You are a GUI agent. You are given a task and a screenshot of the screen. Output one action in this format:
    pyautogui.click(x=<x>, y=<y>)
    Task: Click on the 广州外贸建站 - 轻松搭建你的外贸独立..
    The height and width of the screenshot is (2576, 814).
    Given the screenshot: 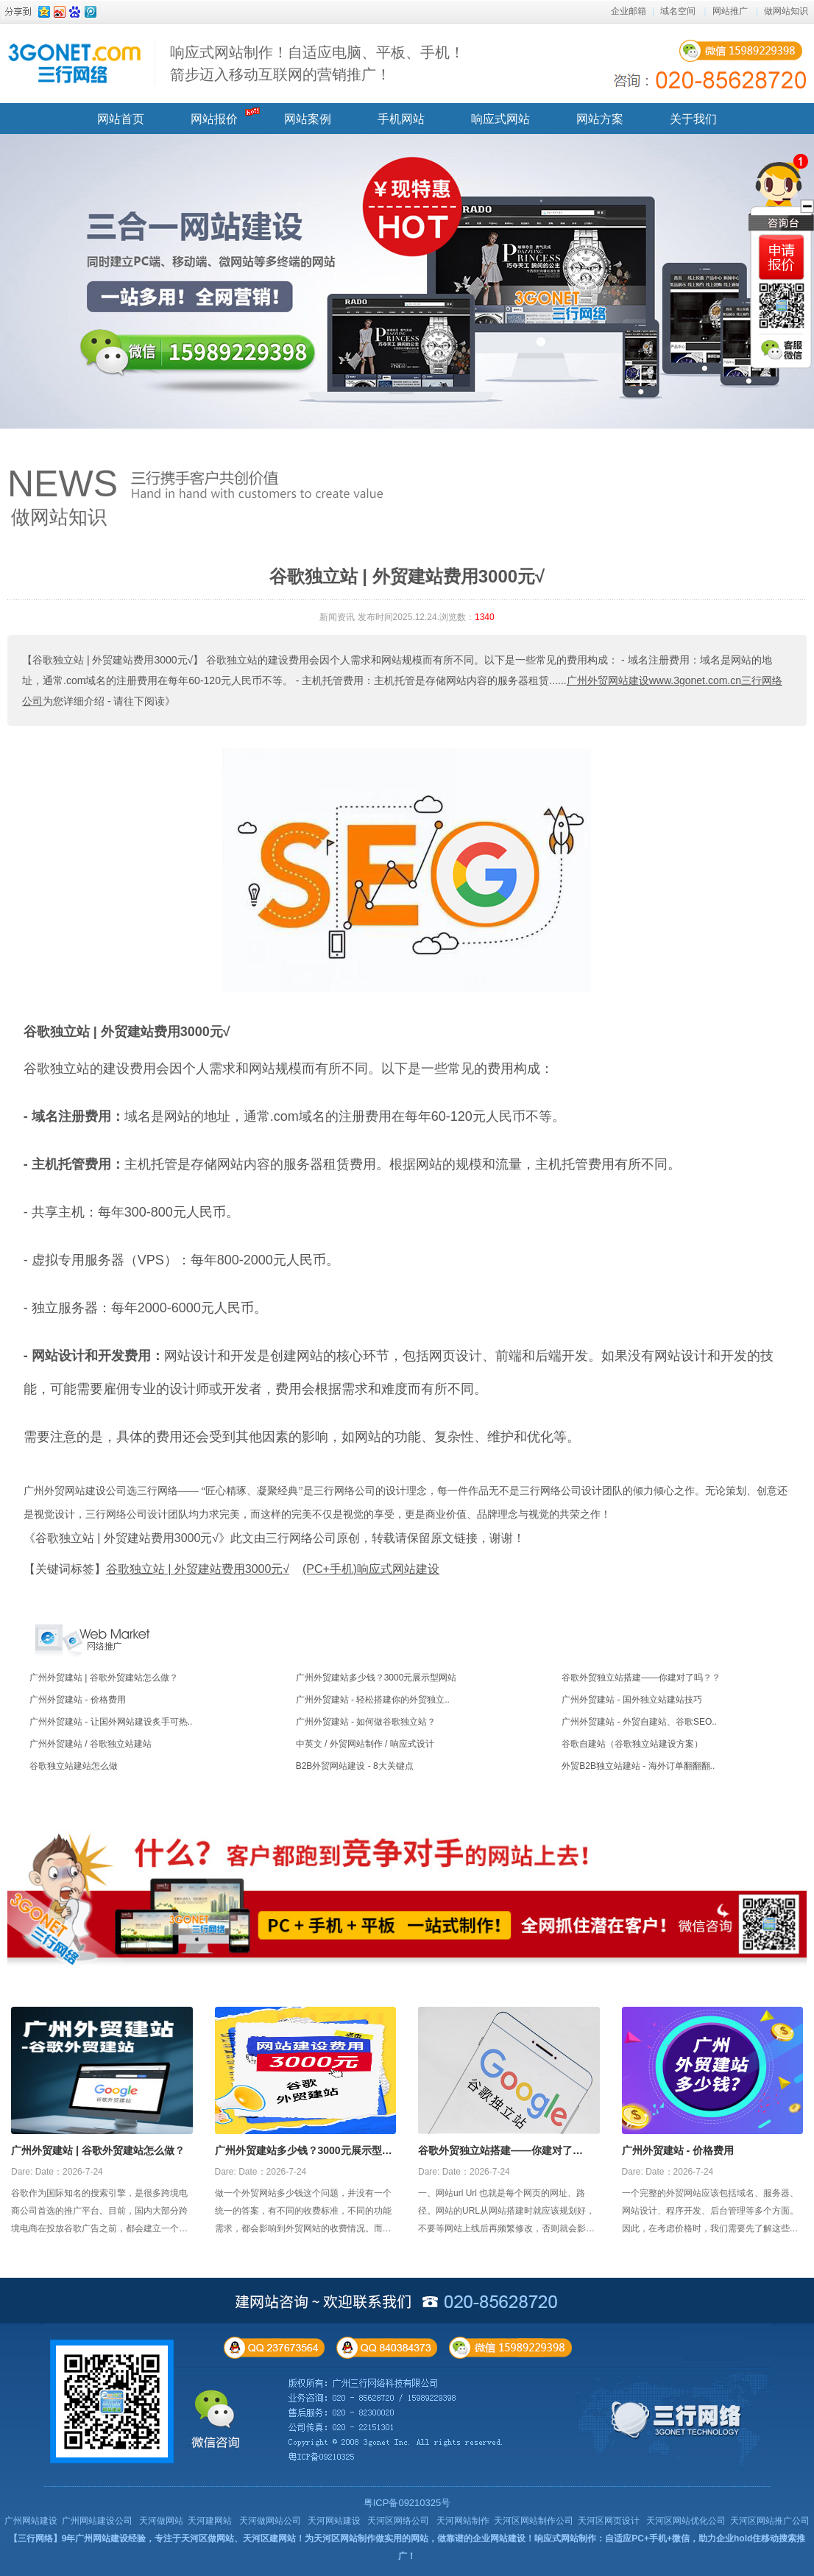 What is the action you would take?
    pyautogui.click(x=373, y=1700)
    